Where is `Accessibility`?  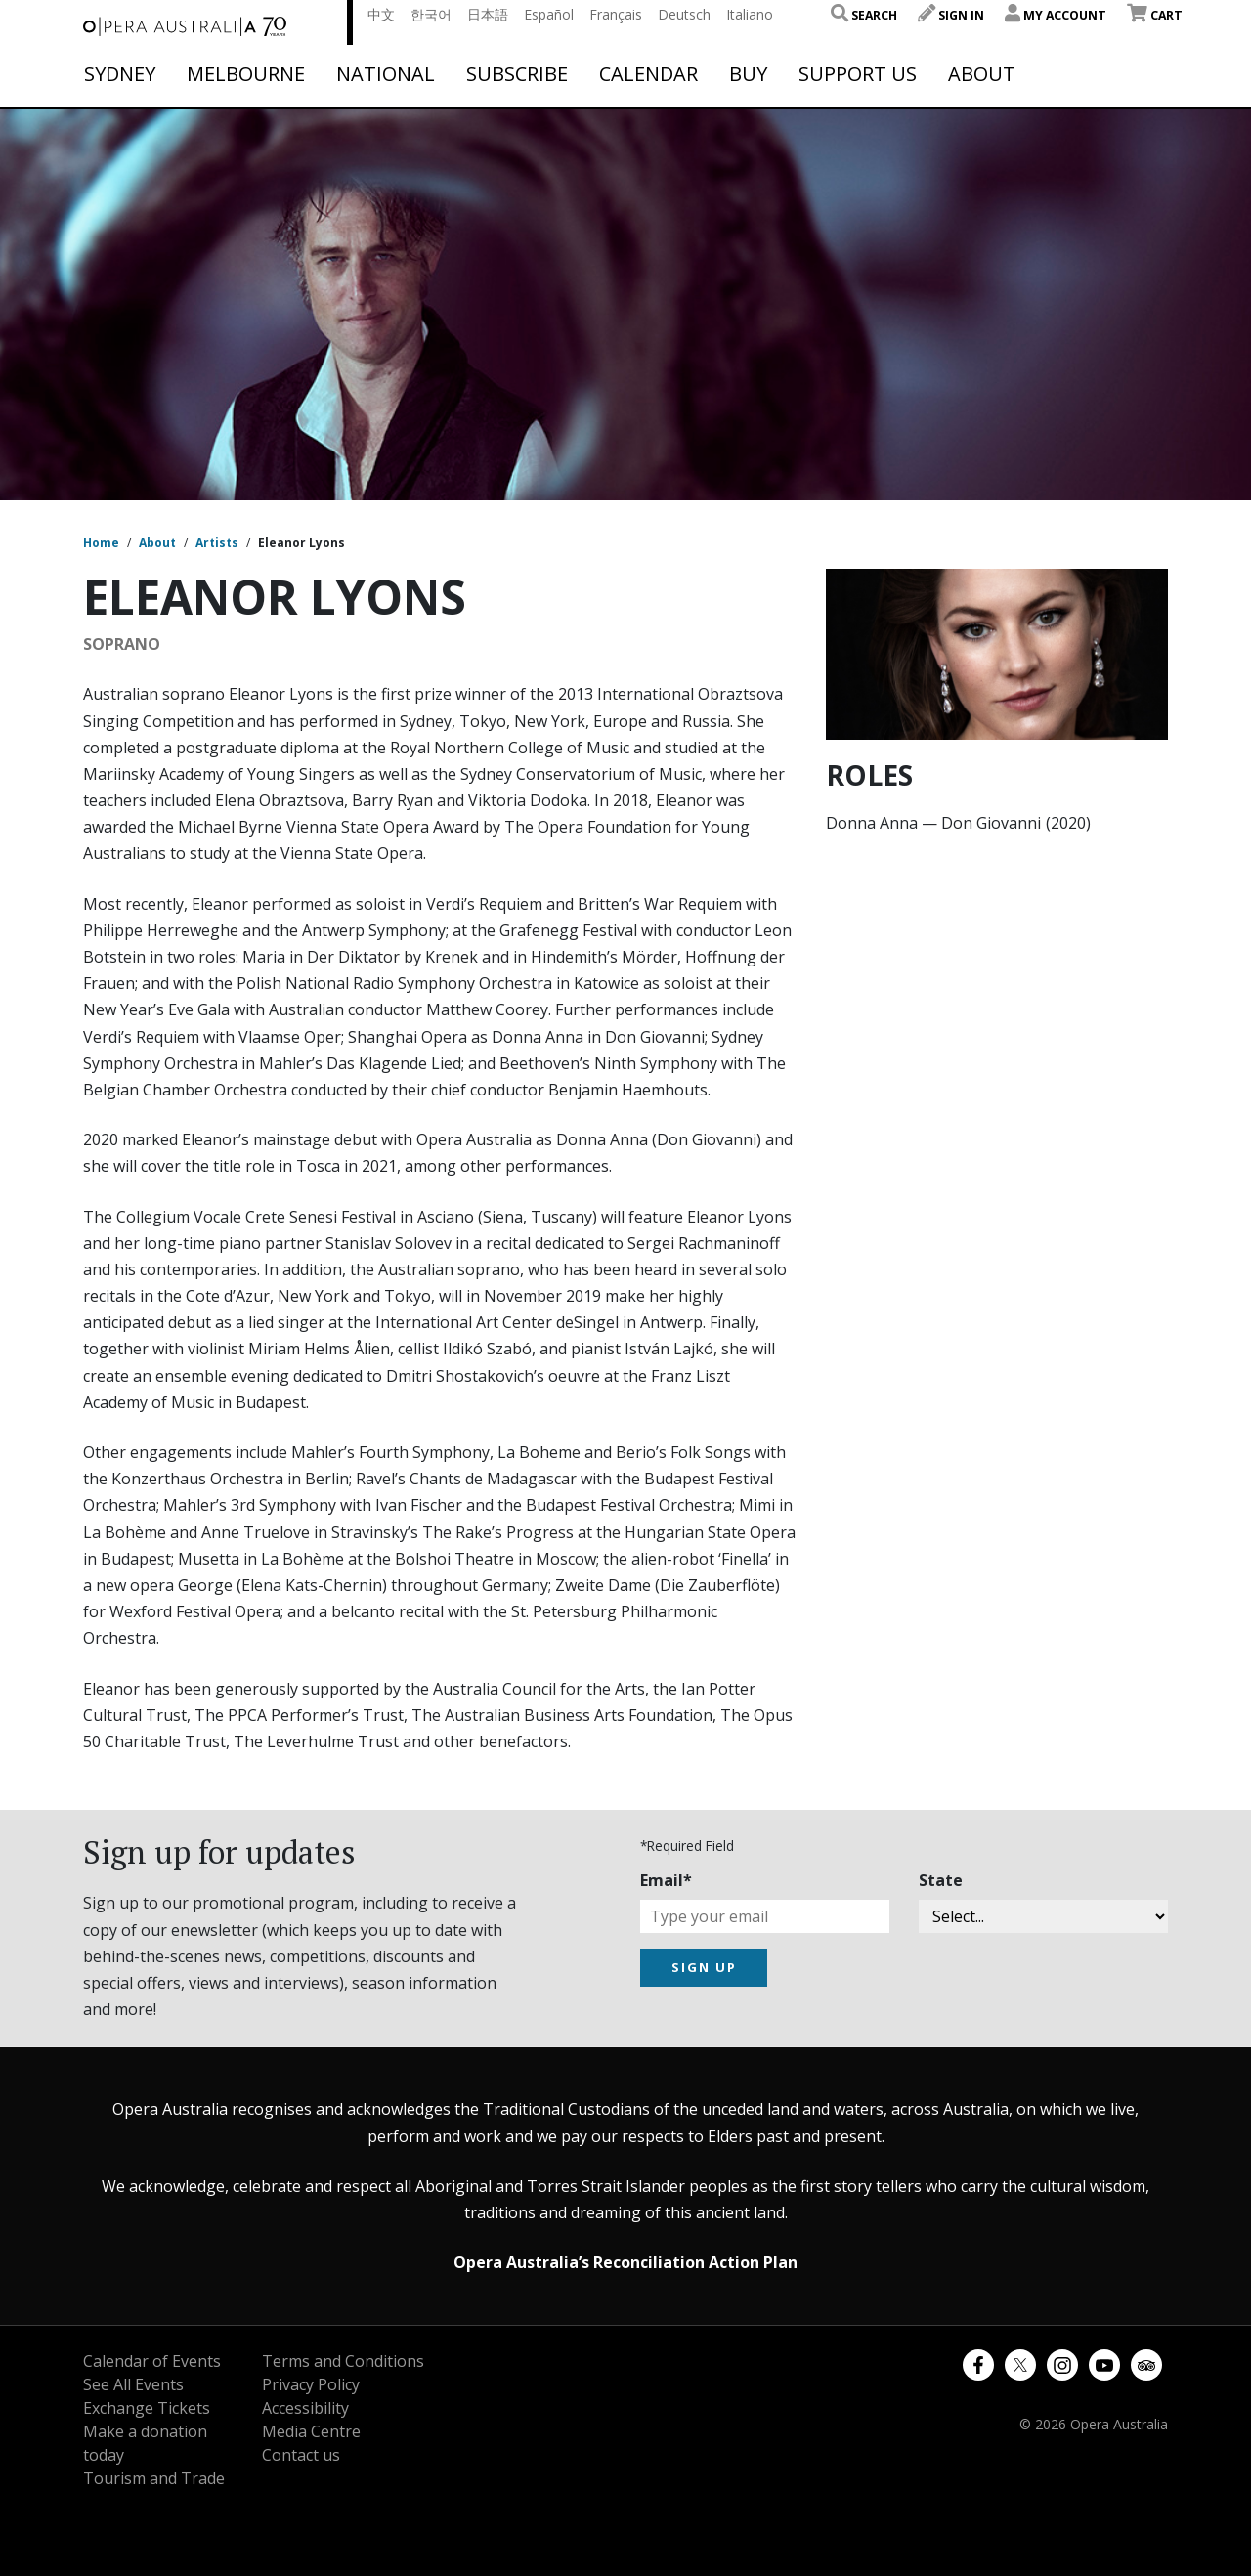
Accessibility is located at coordinates (305, 2408).